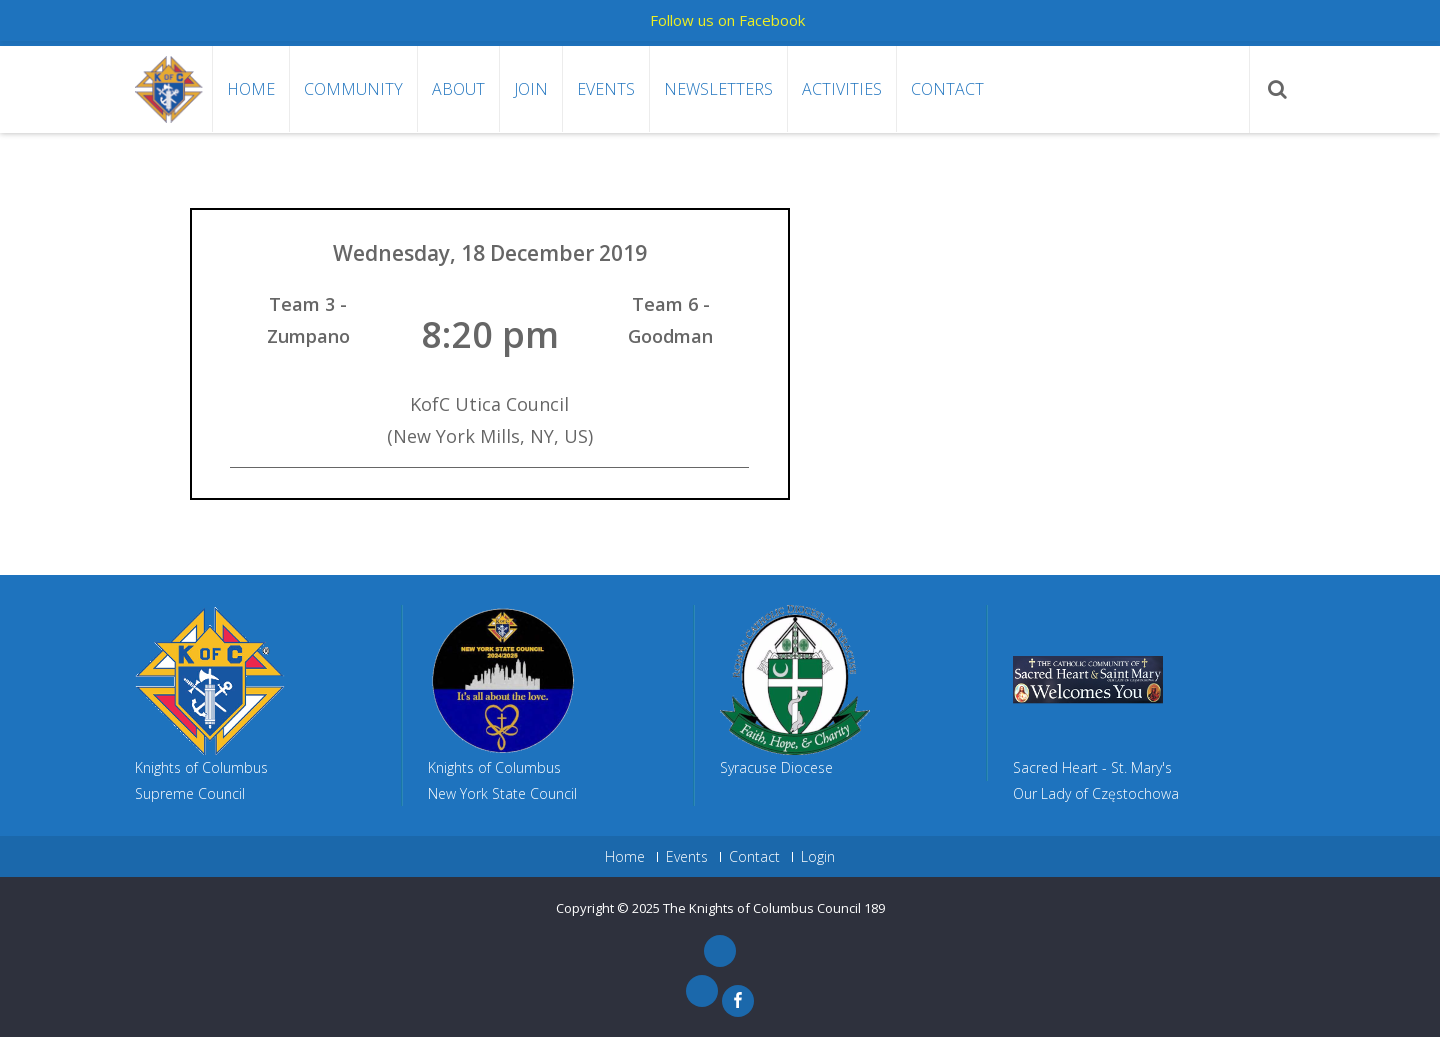  Describe the element at coordinates (251, 89) in the screenshot. I see `Home` at that location.